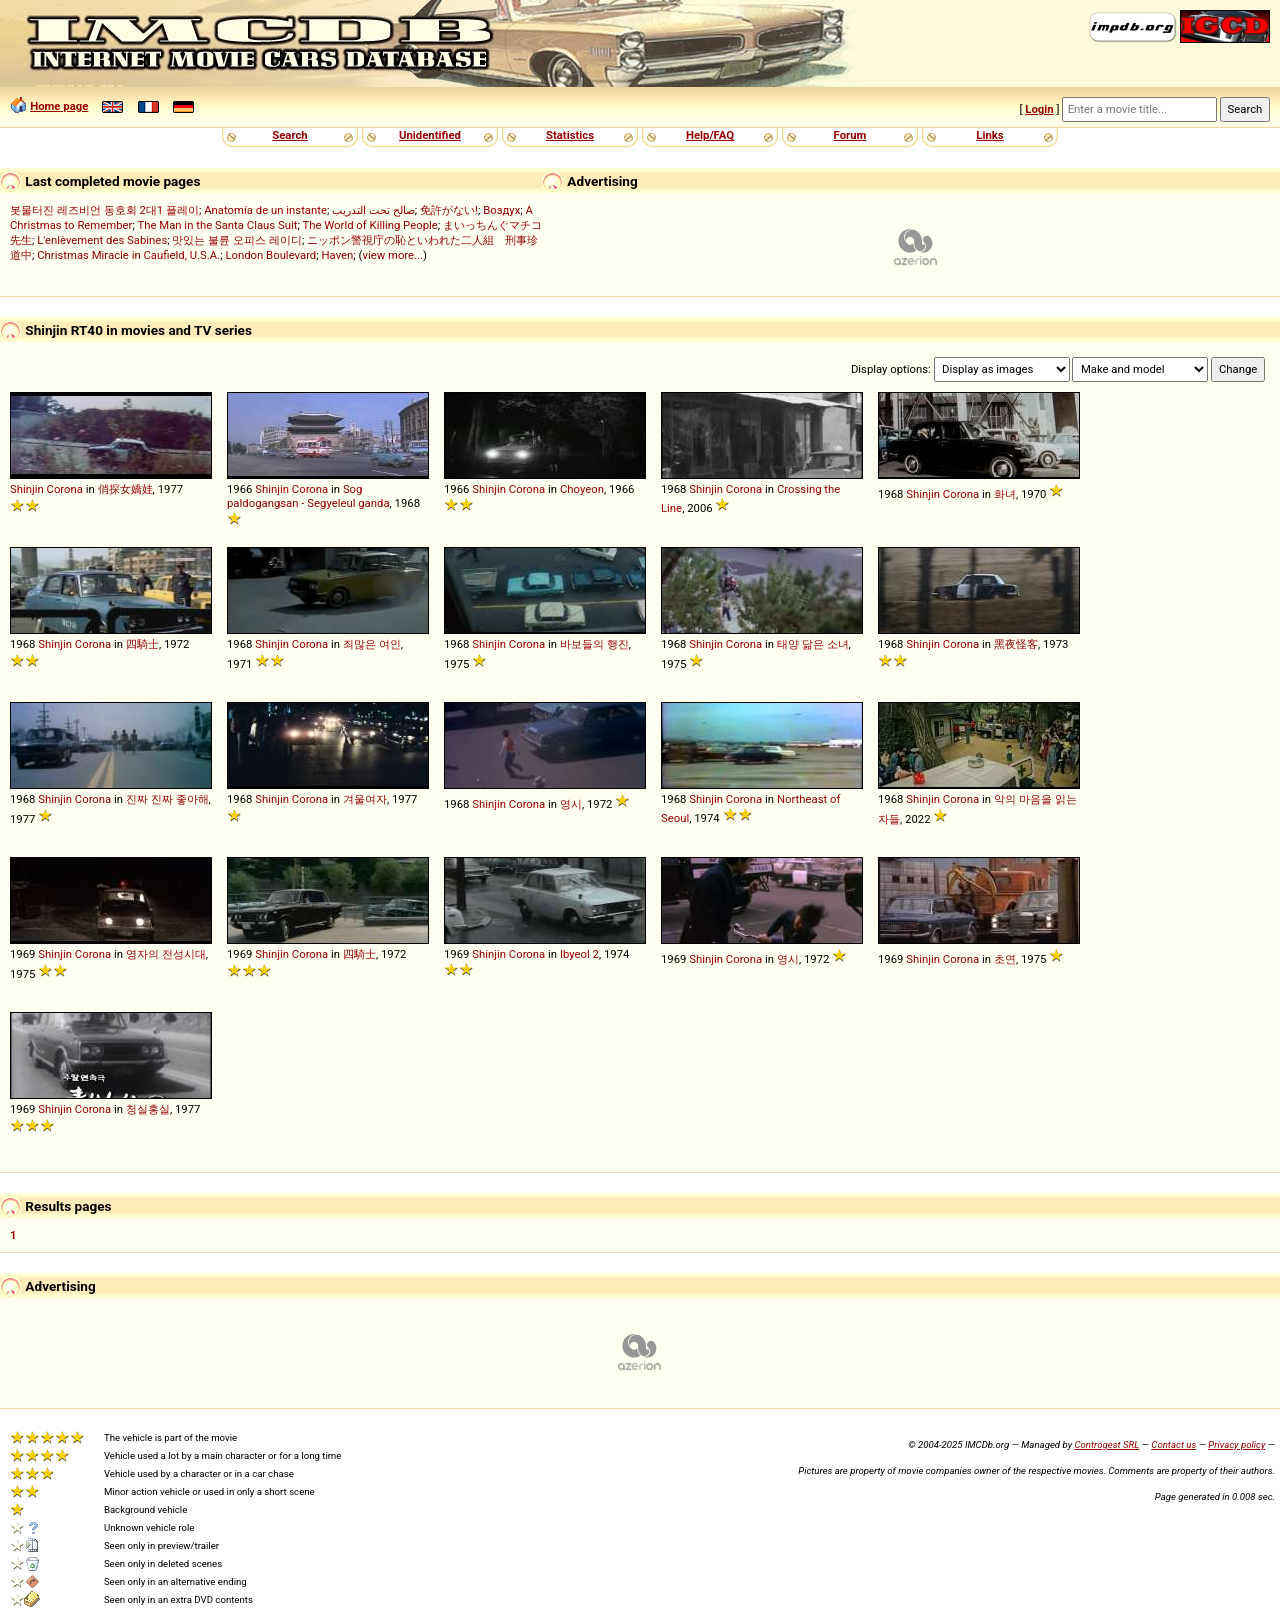 The height and width of the screenshot is (1609, 1280). Describe the element at coordinates (501, 210) in the screenshot. I see `Воздух` at that location.